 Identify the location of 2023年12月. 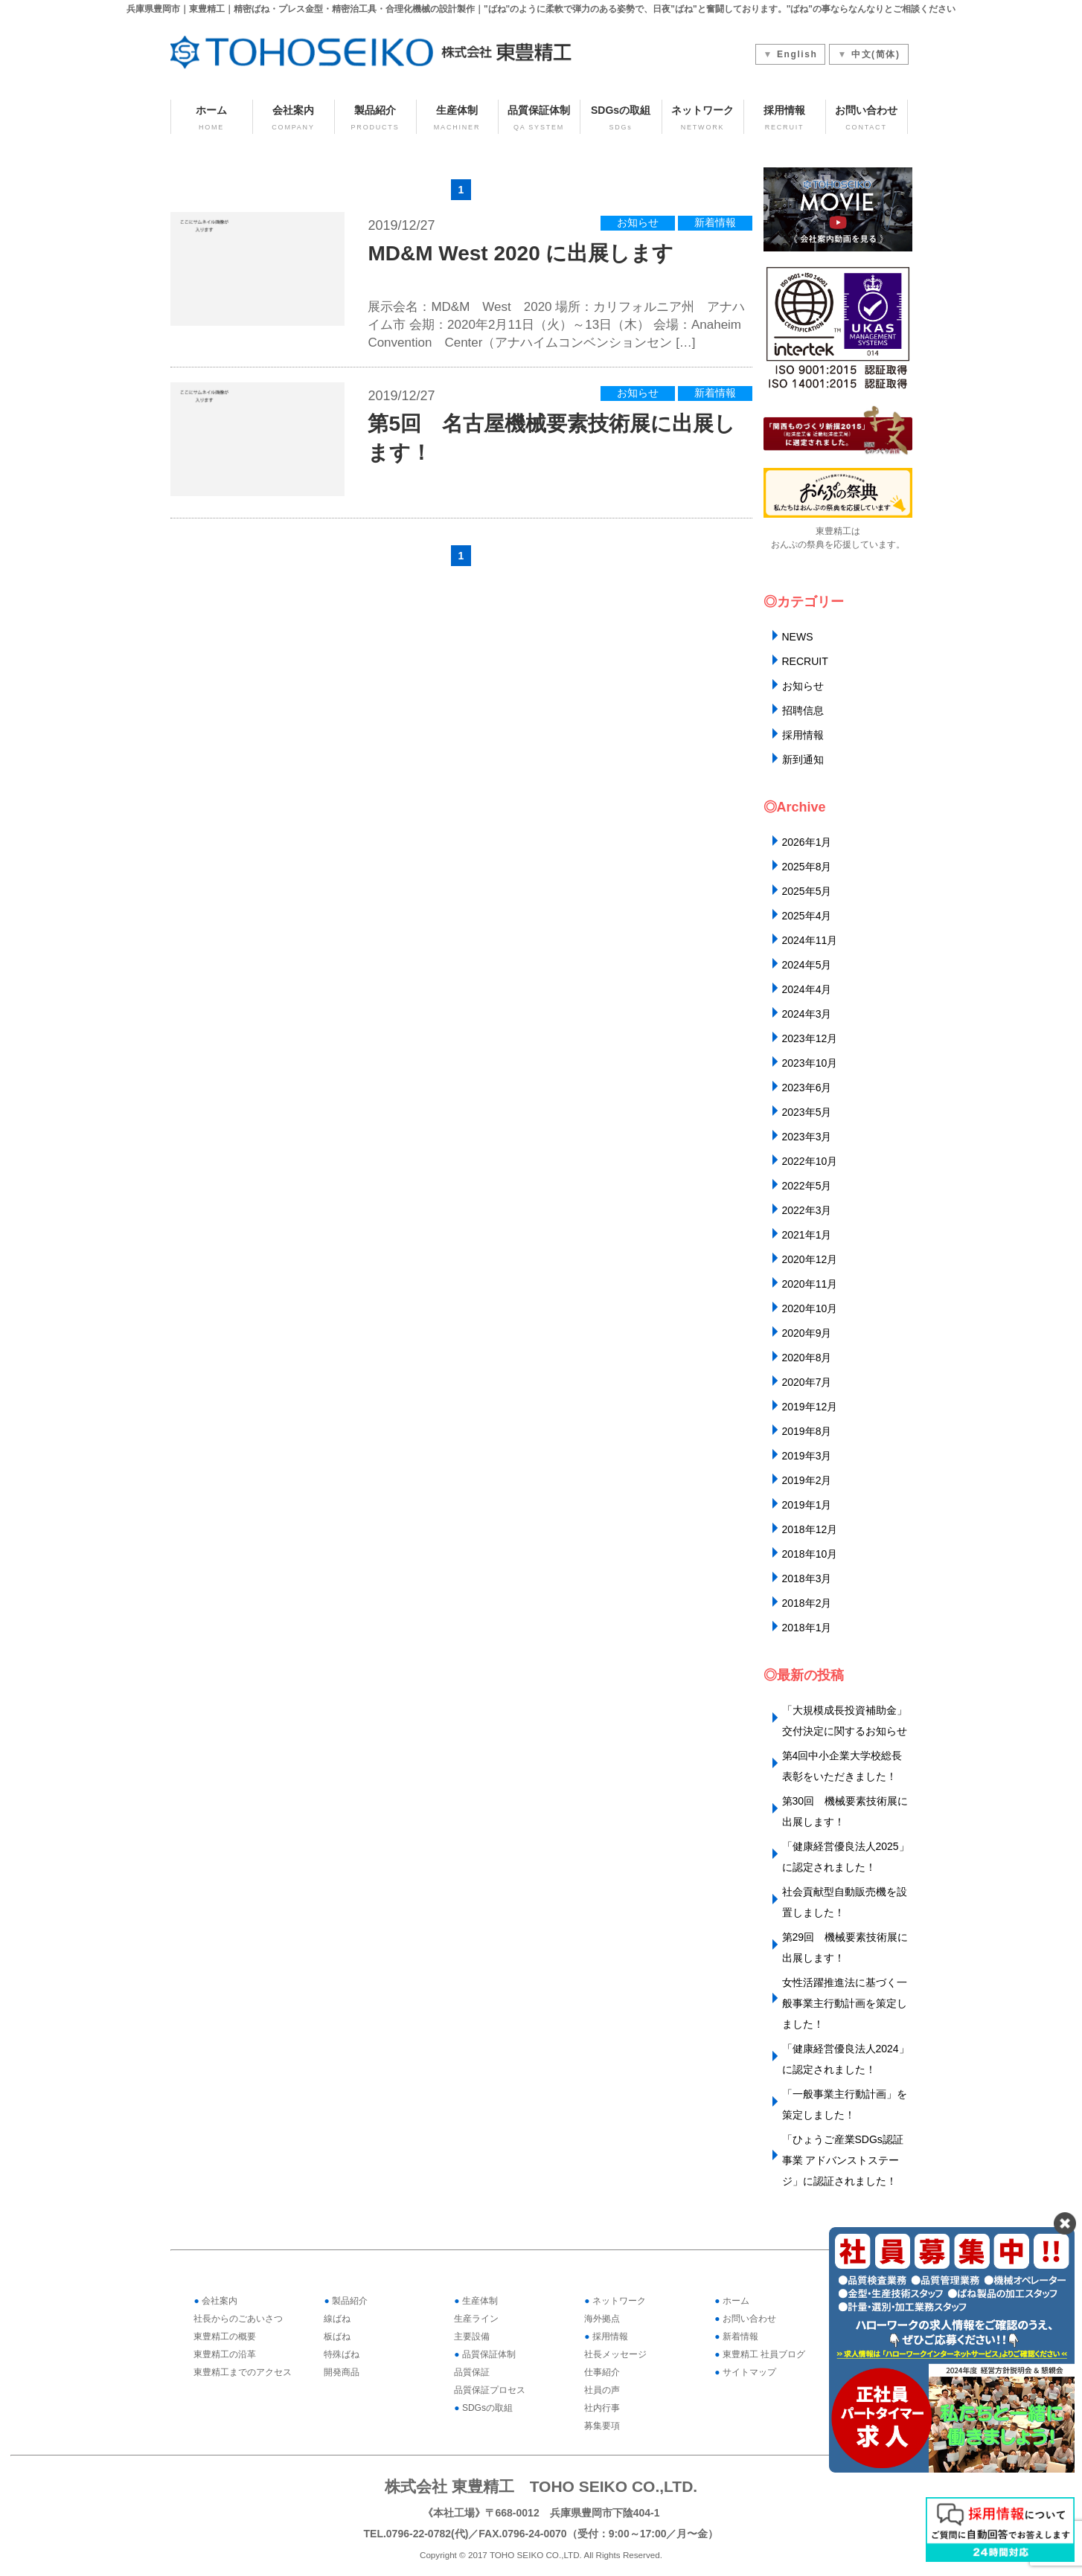
(810, 1038).